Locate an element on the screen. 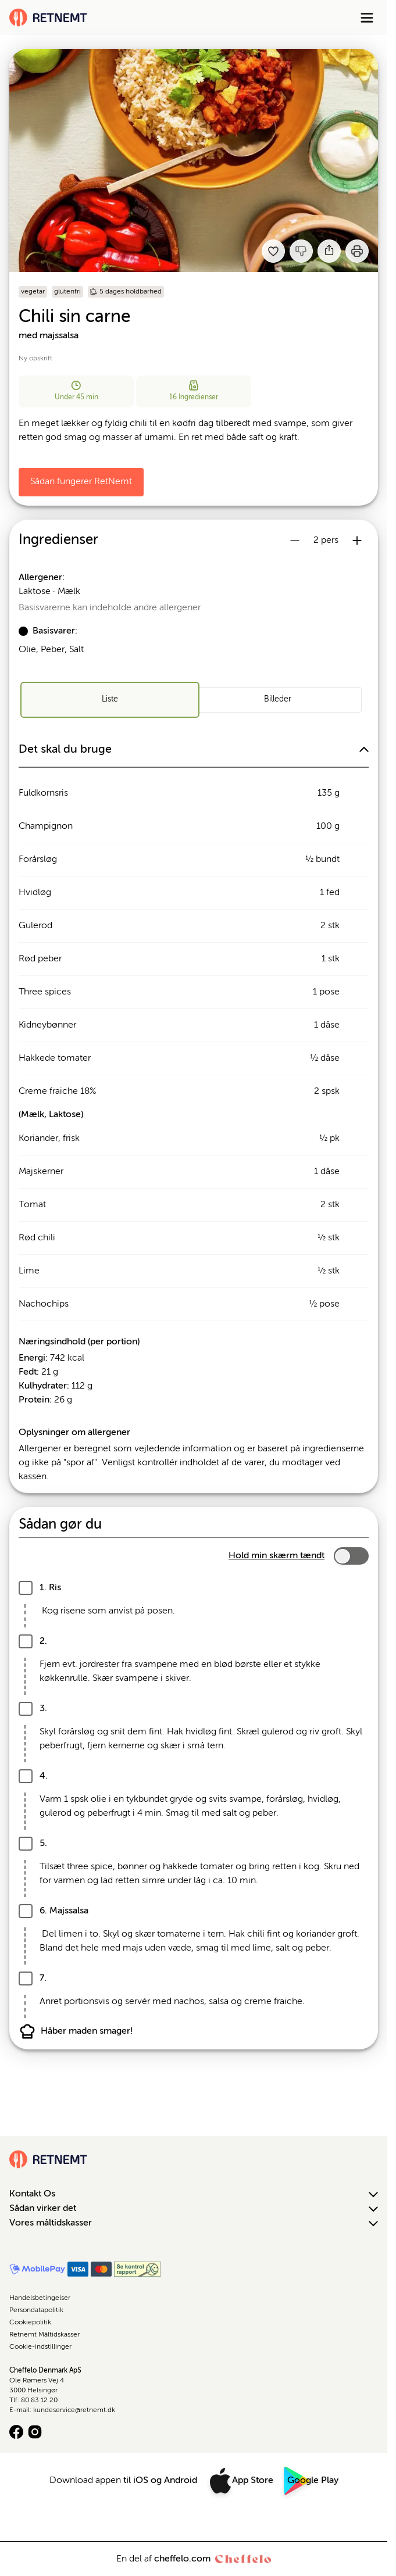  Retnemt Måltidskasser is located at coordinates (44, 2334).